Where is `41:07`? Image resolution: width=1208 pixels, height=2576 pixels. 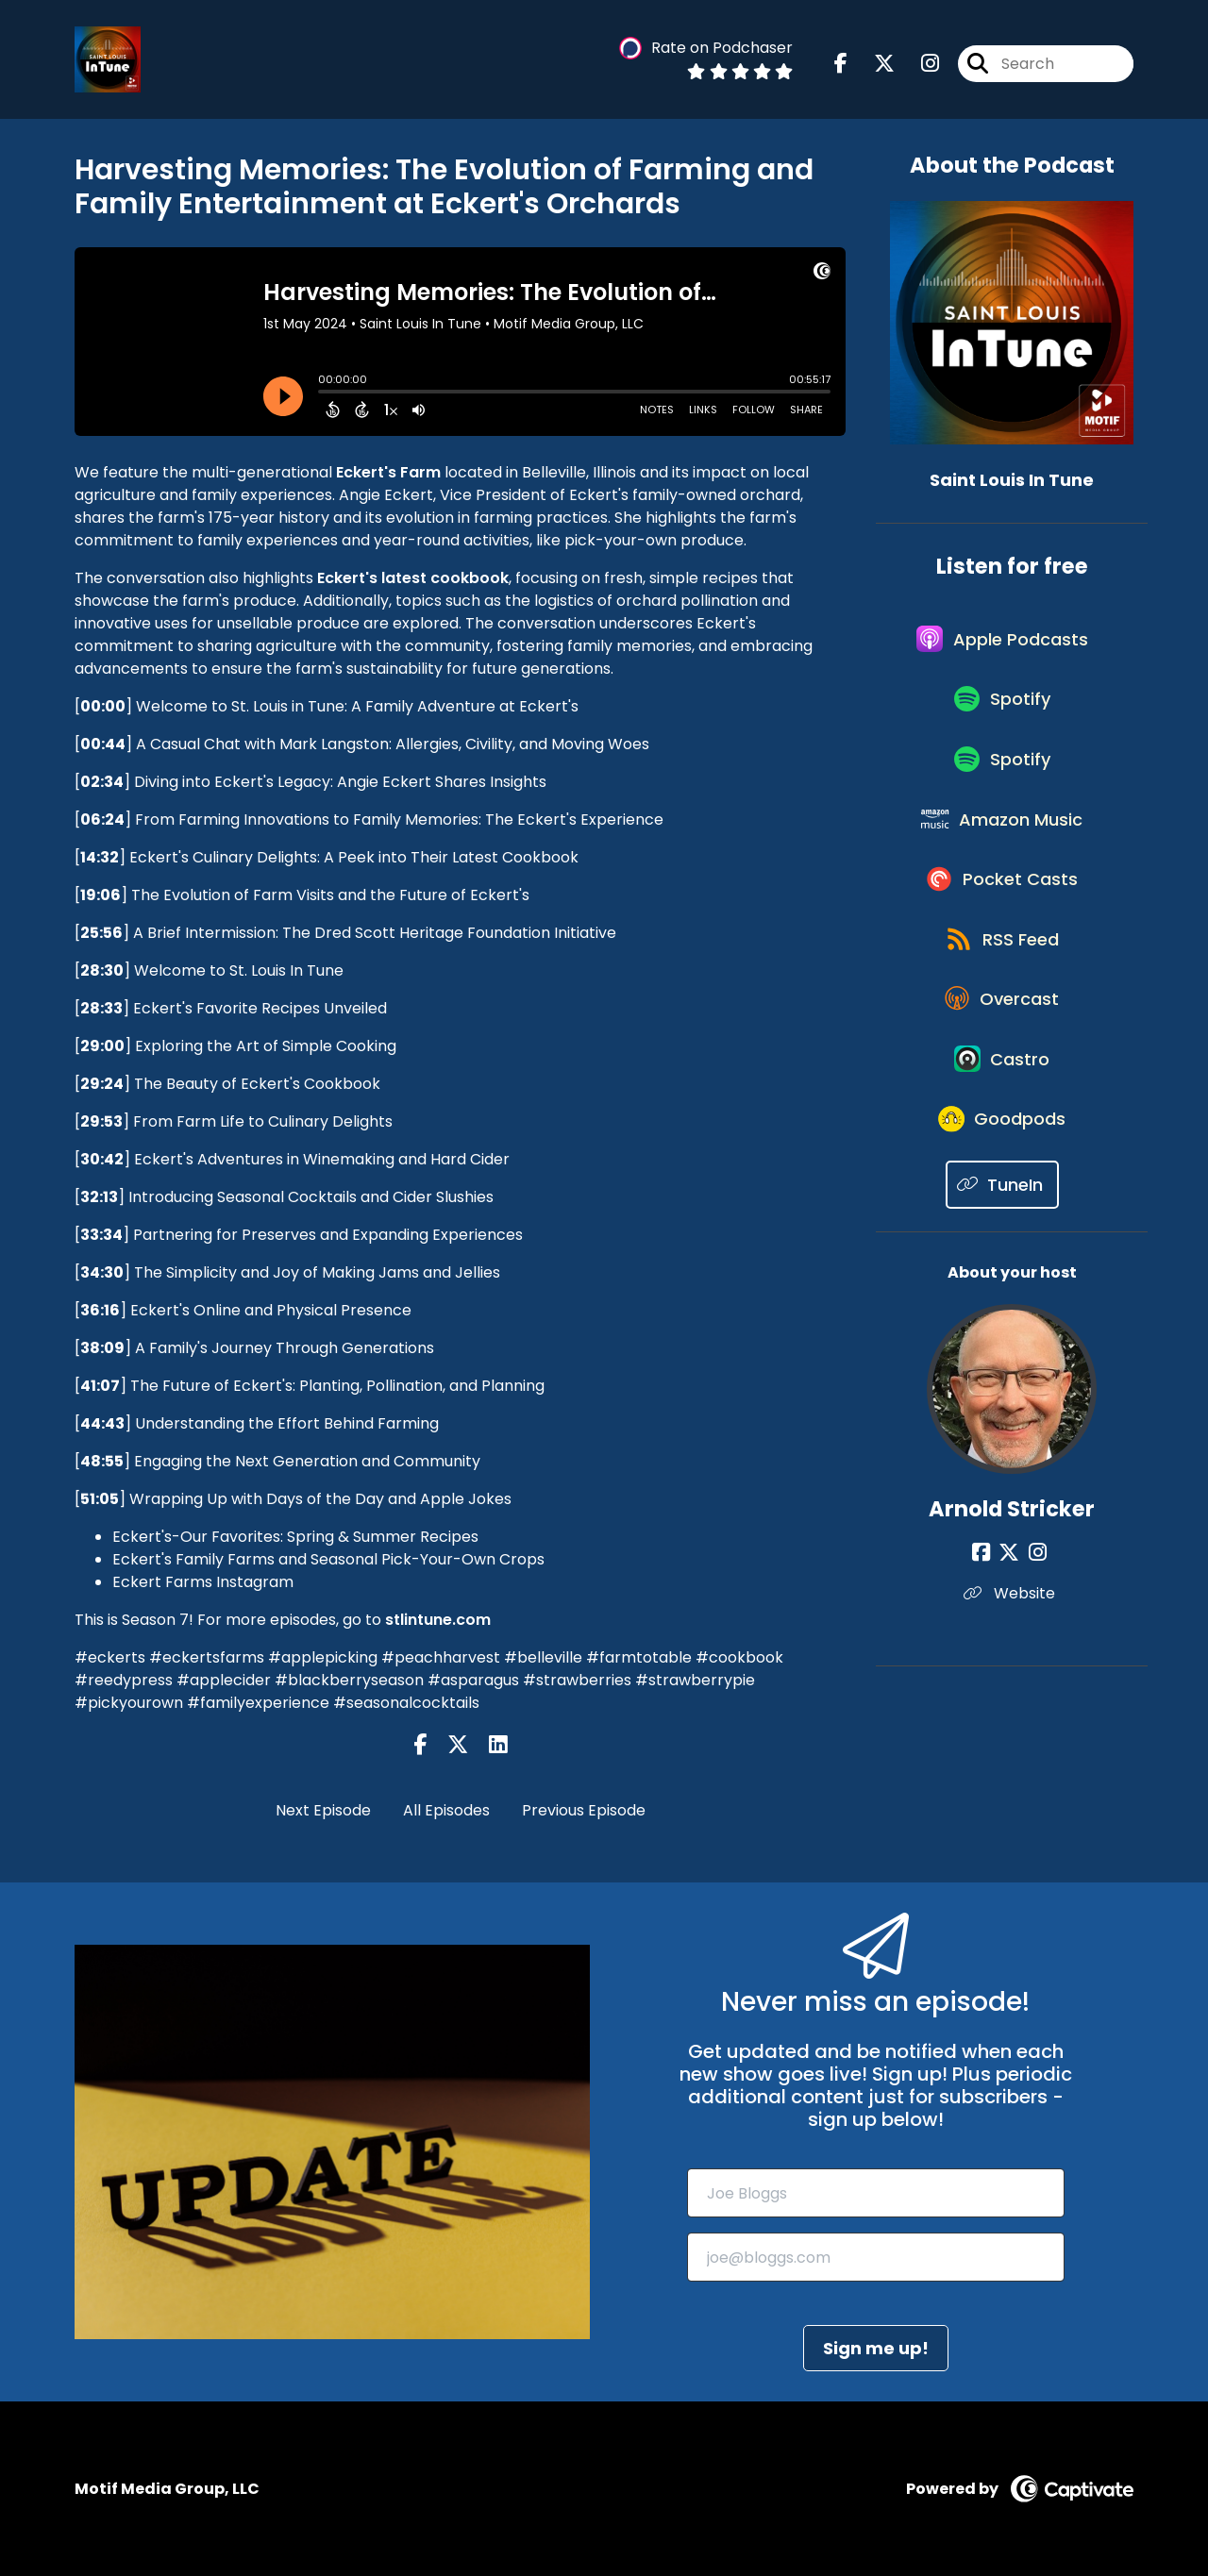 41:07 is located at coordinates (100, 1386).